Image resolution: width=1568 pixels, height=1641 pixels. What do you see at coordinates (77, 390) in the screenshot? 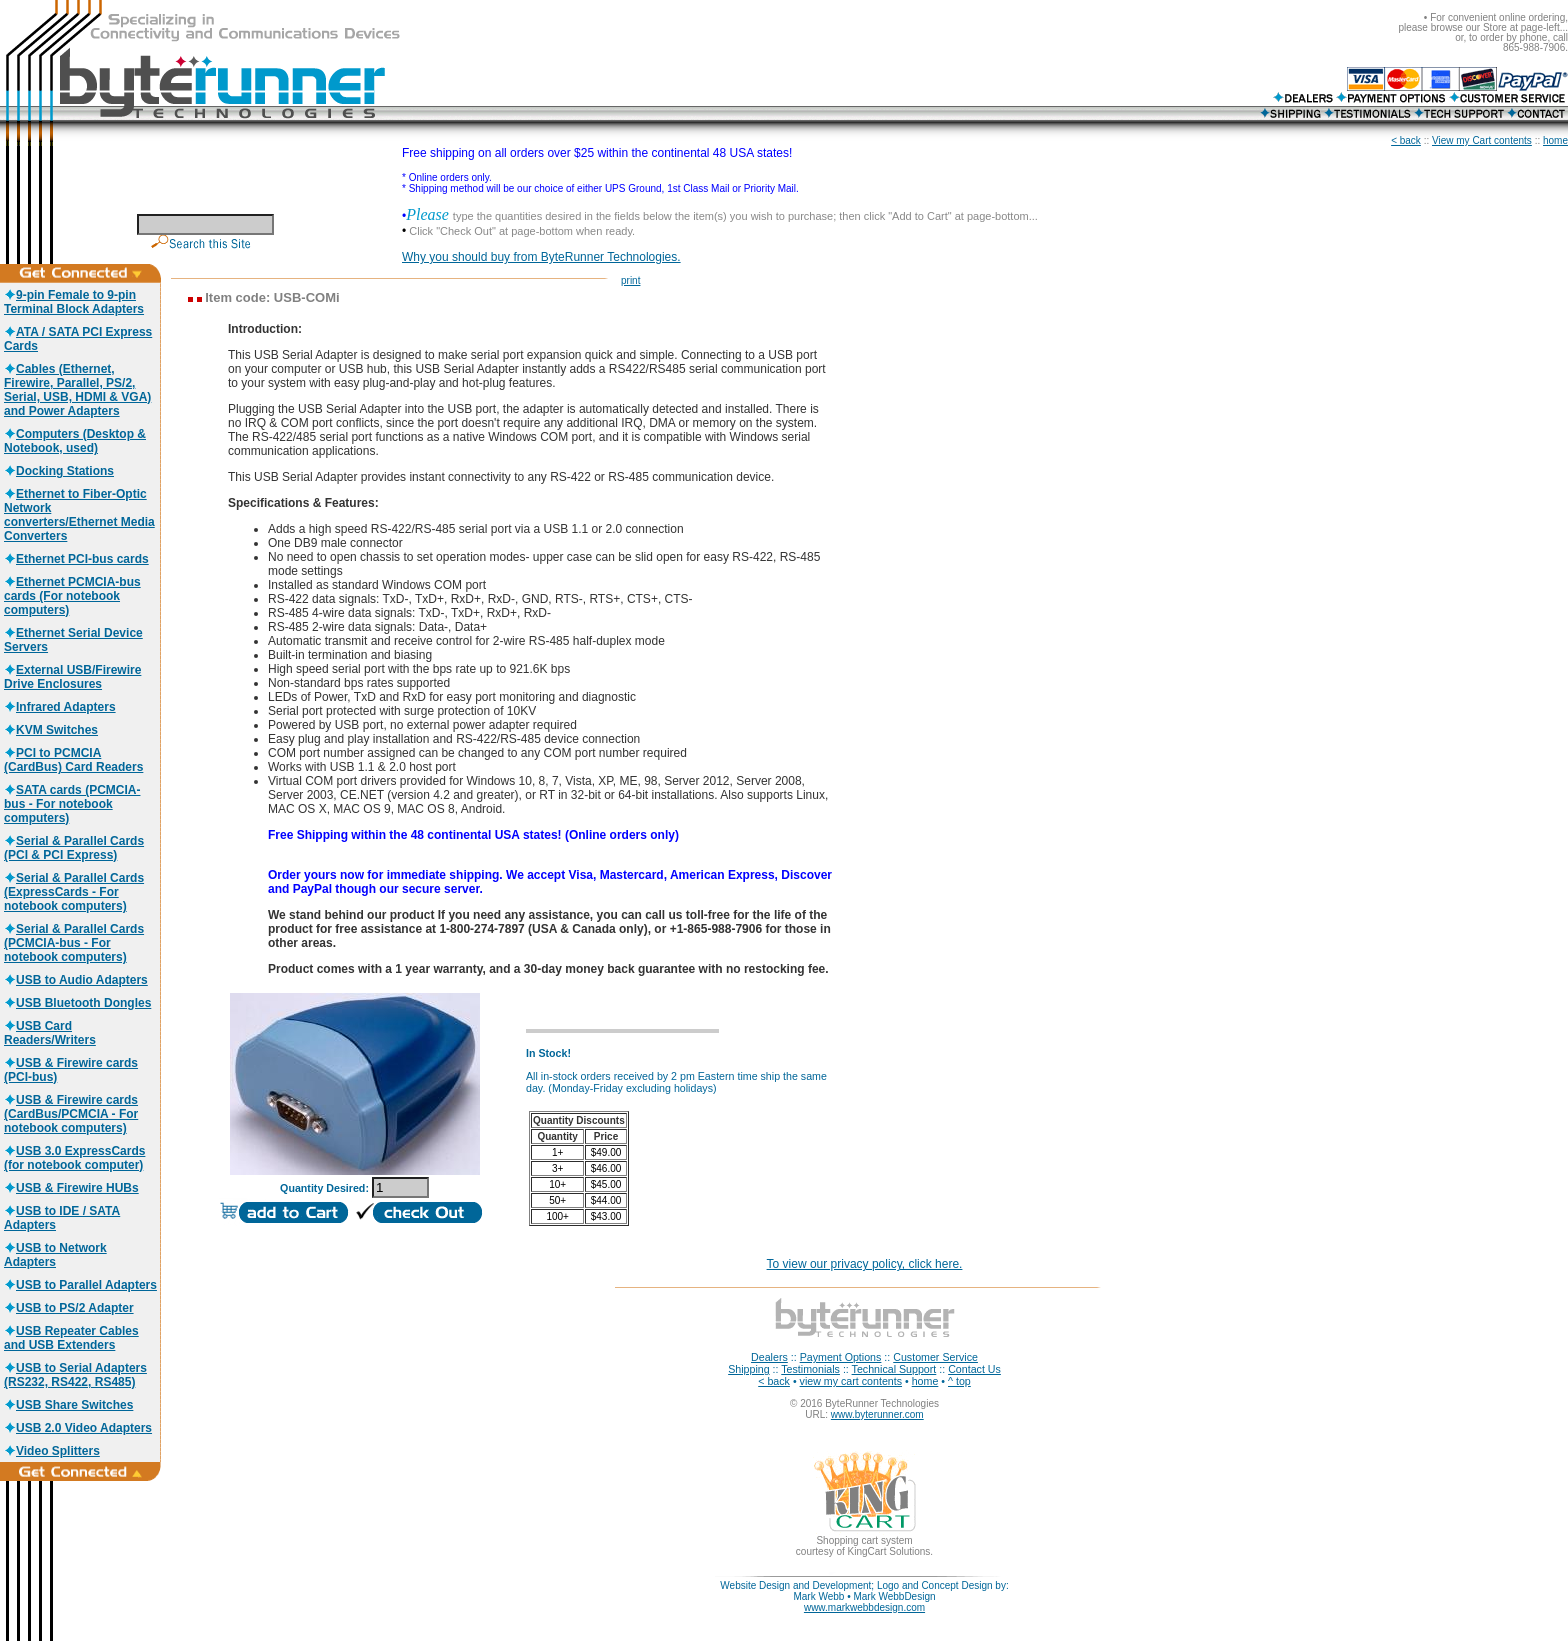
I see `Cables (Ethernet, Firewire, Parallel, PS/2, Serial, USB, HDMI & VGA) and Power Adapters` at bounding box center [77, 390].